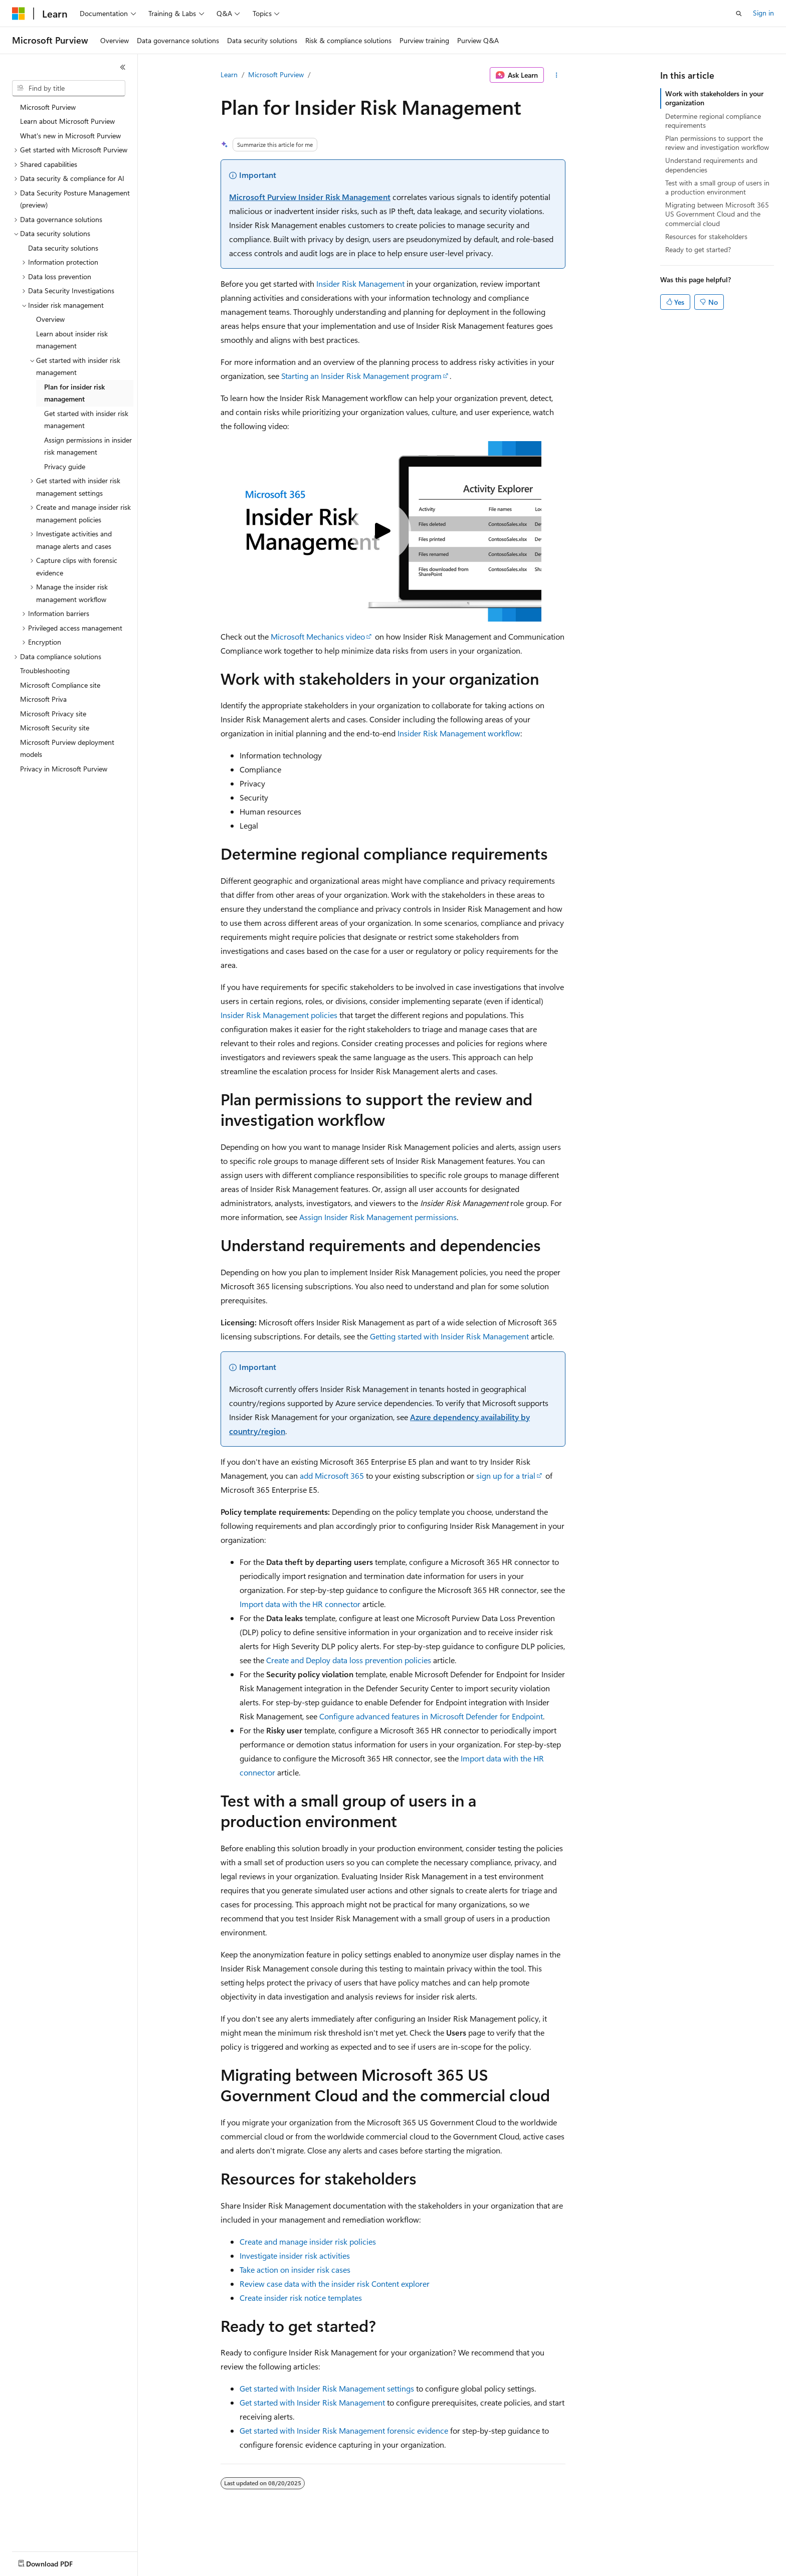  Describe the element at coordinates (64, 466) in the screenshot. I see `Privacy guide [treeitem]` at that location.